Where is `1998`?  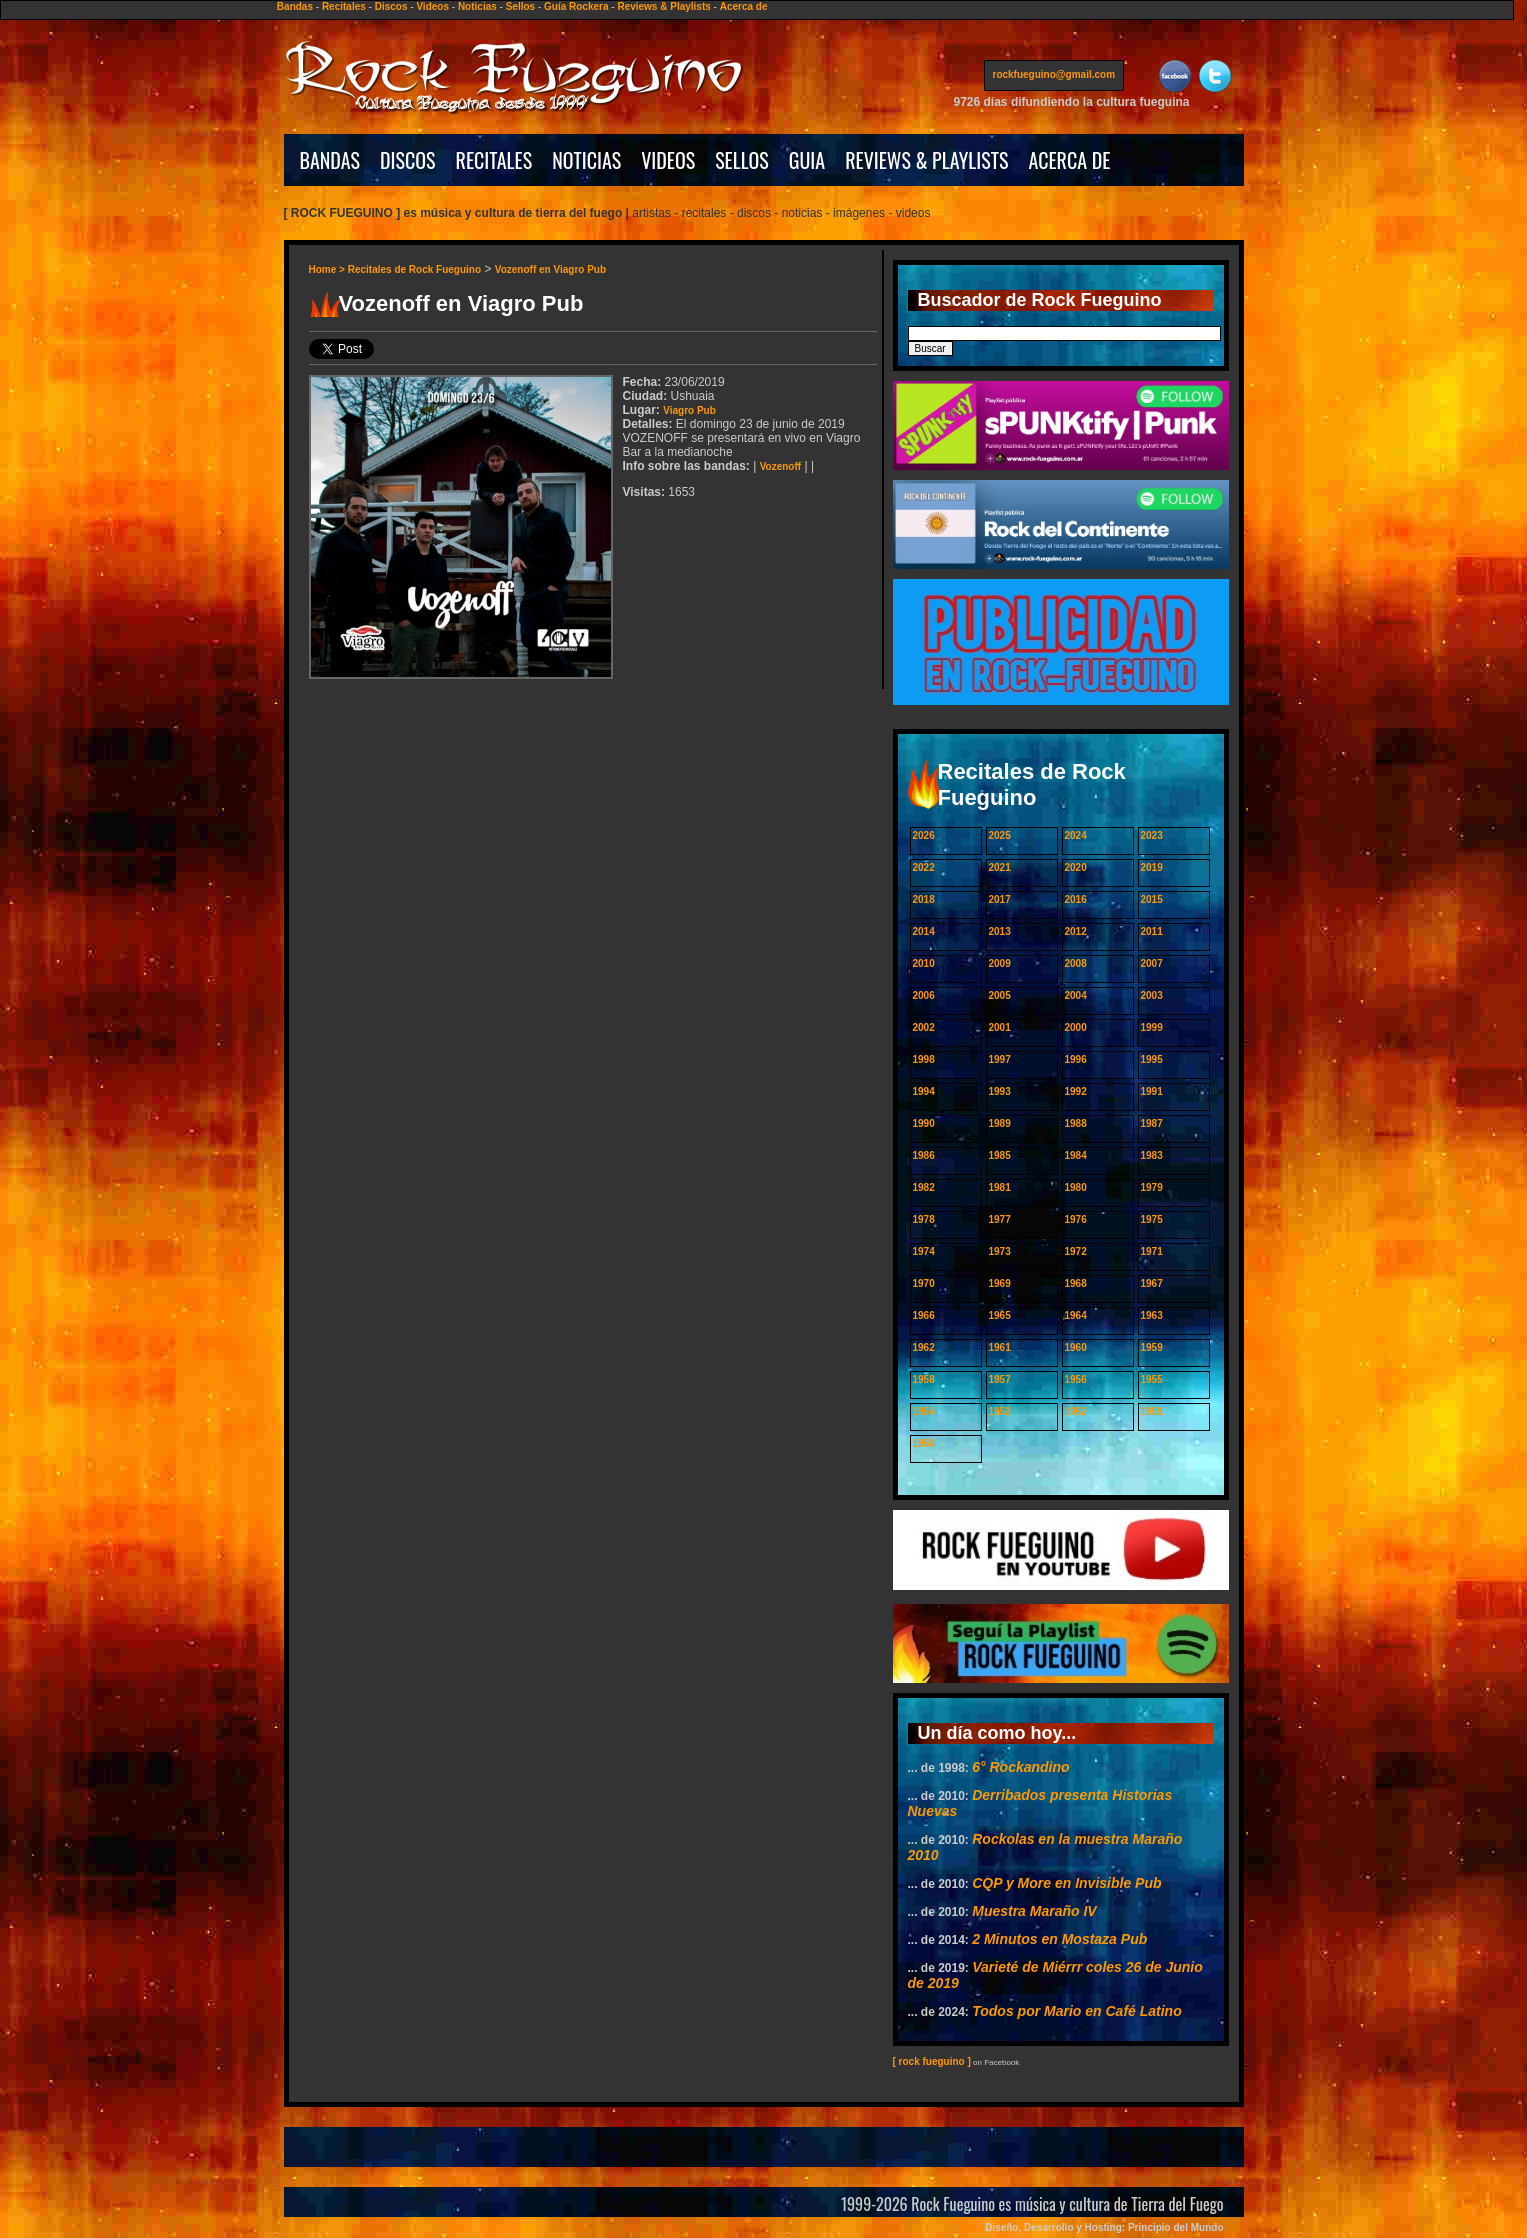
1998 is located at coordinates (924, 1059).